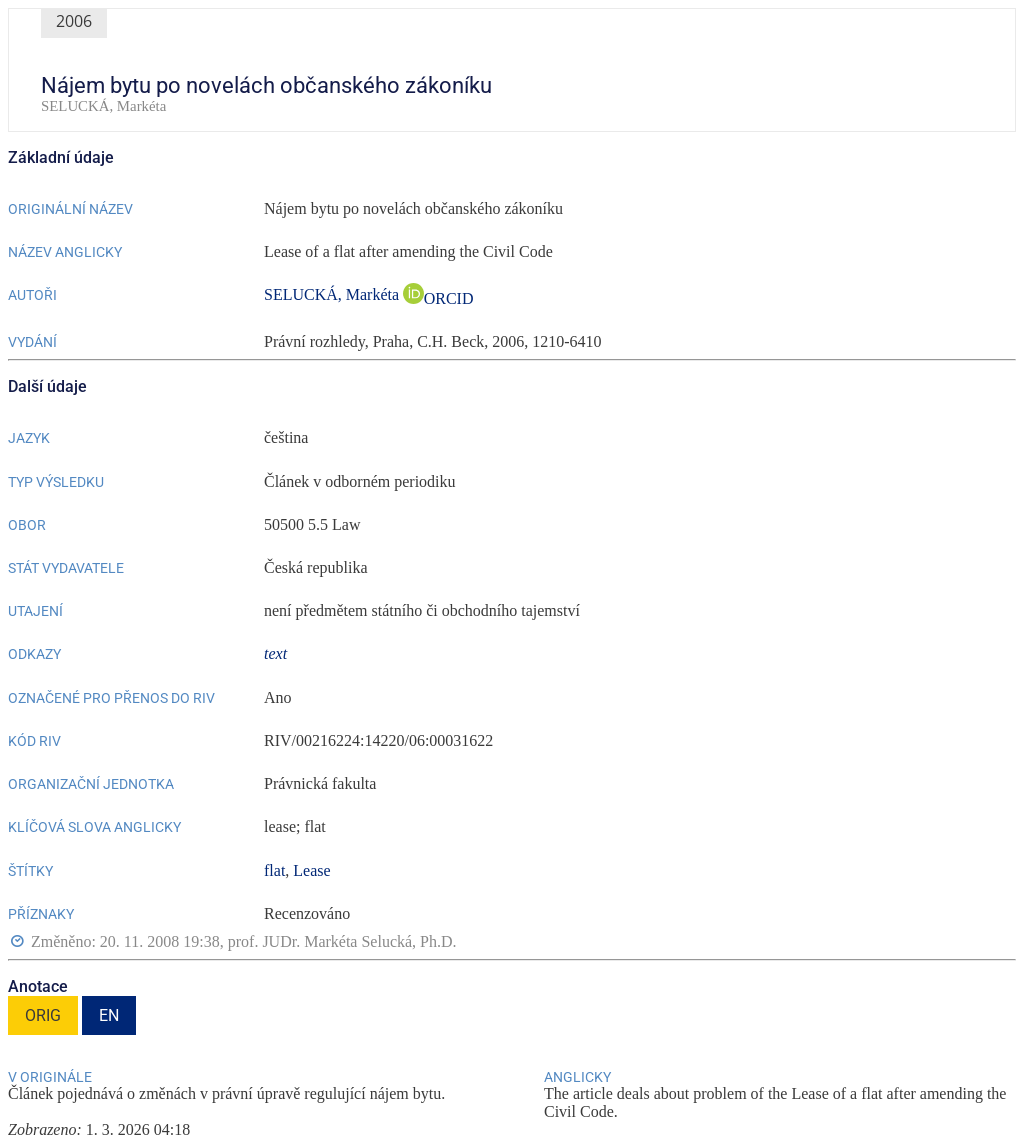 The height and width of the screenshot is (1139, 1024). I want to click on prof. JUDr. Markéta Selucká, Ph.D., so click(342, 941).